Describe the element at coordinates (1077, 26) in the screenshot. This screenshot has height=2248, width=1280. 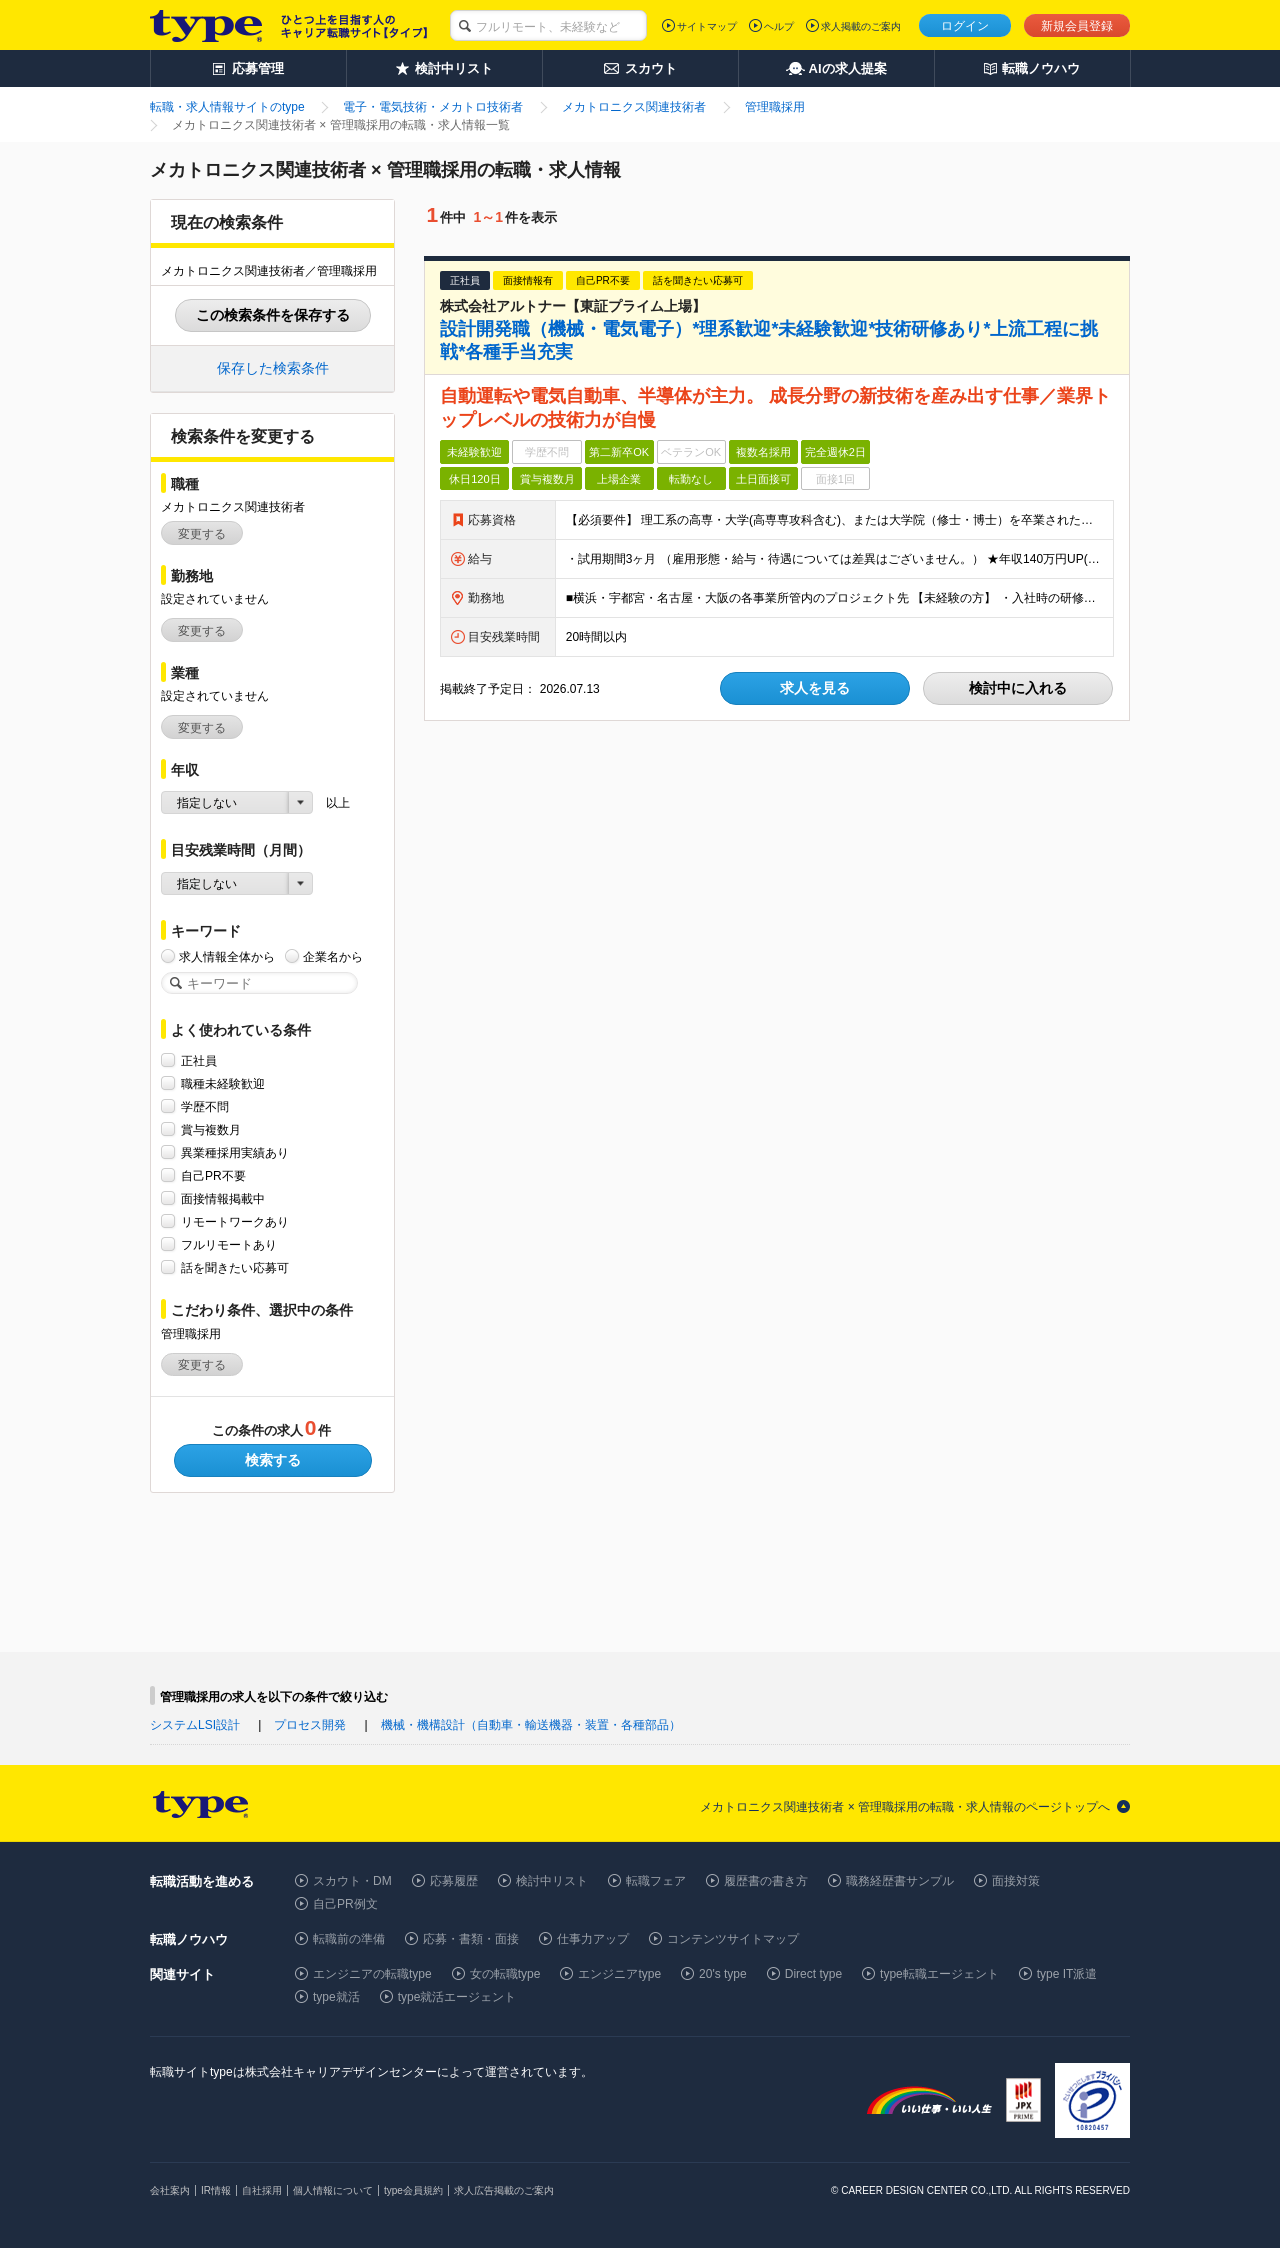
I see `新規会員登録` at that location.